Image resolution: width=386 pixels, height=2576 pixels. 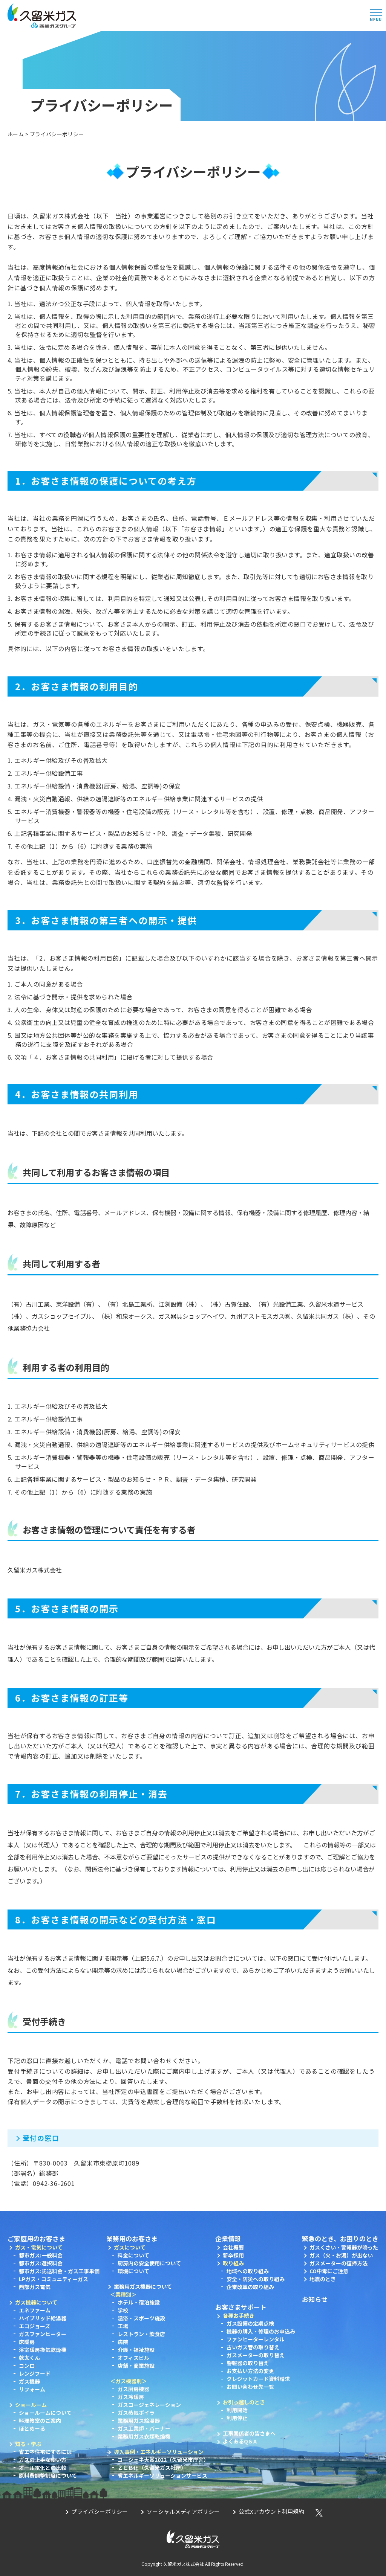 I want to click on ガス機器, so click(x=29, y=2381).